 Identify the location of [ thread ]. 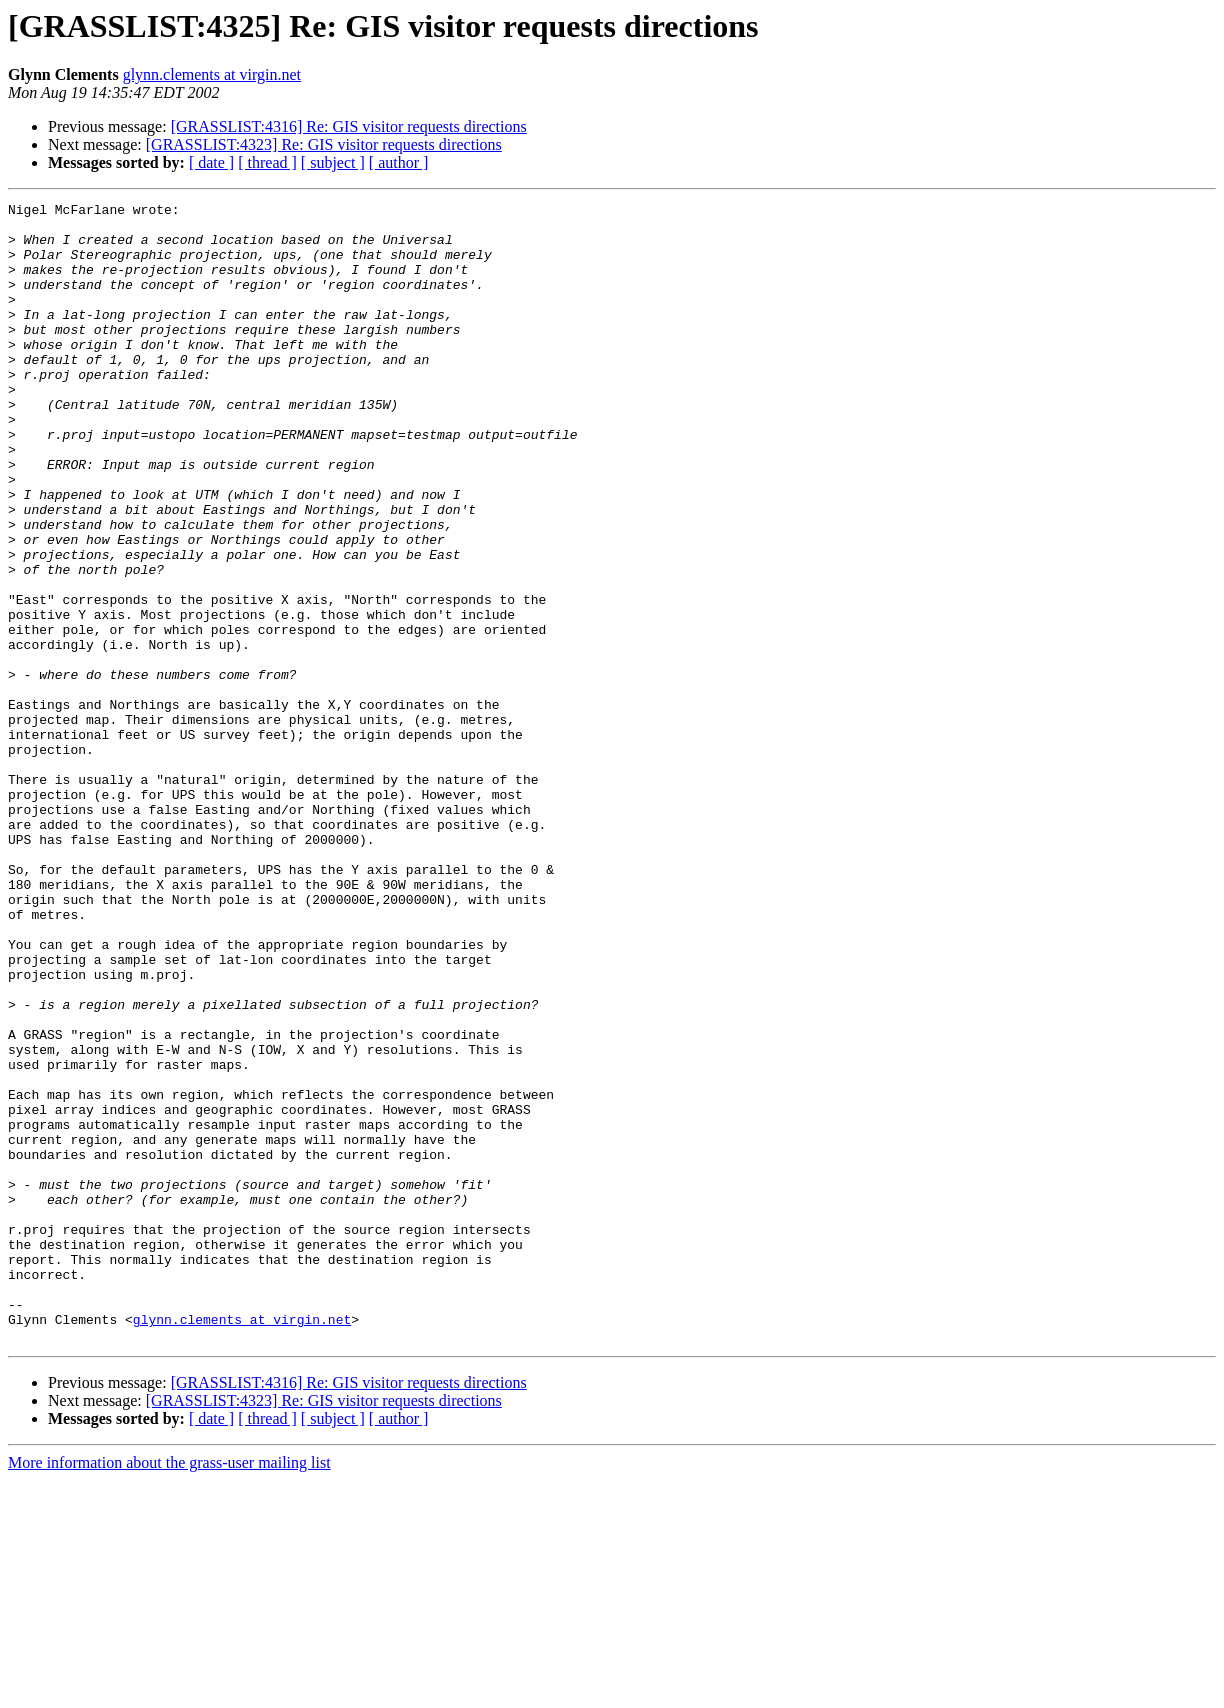
(267, 162).